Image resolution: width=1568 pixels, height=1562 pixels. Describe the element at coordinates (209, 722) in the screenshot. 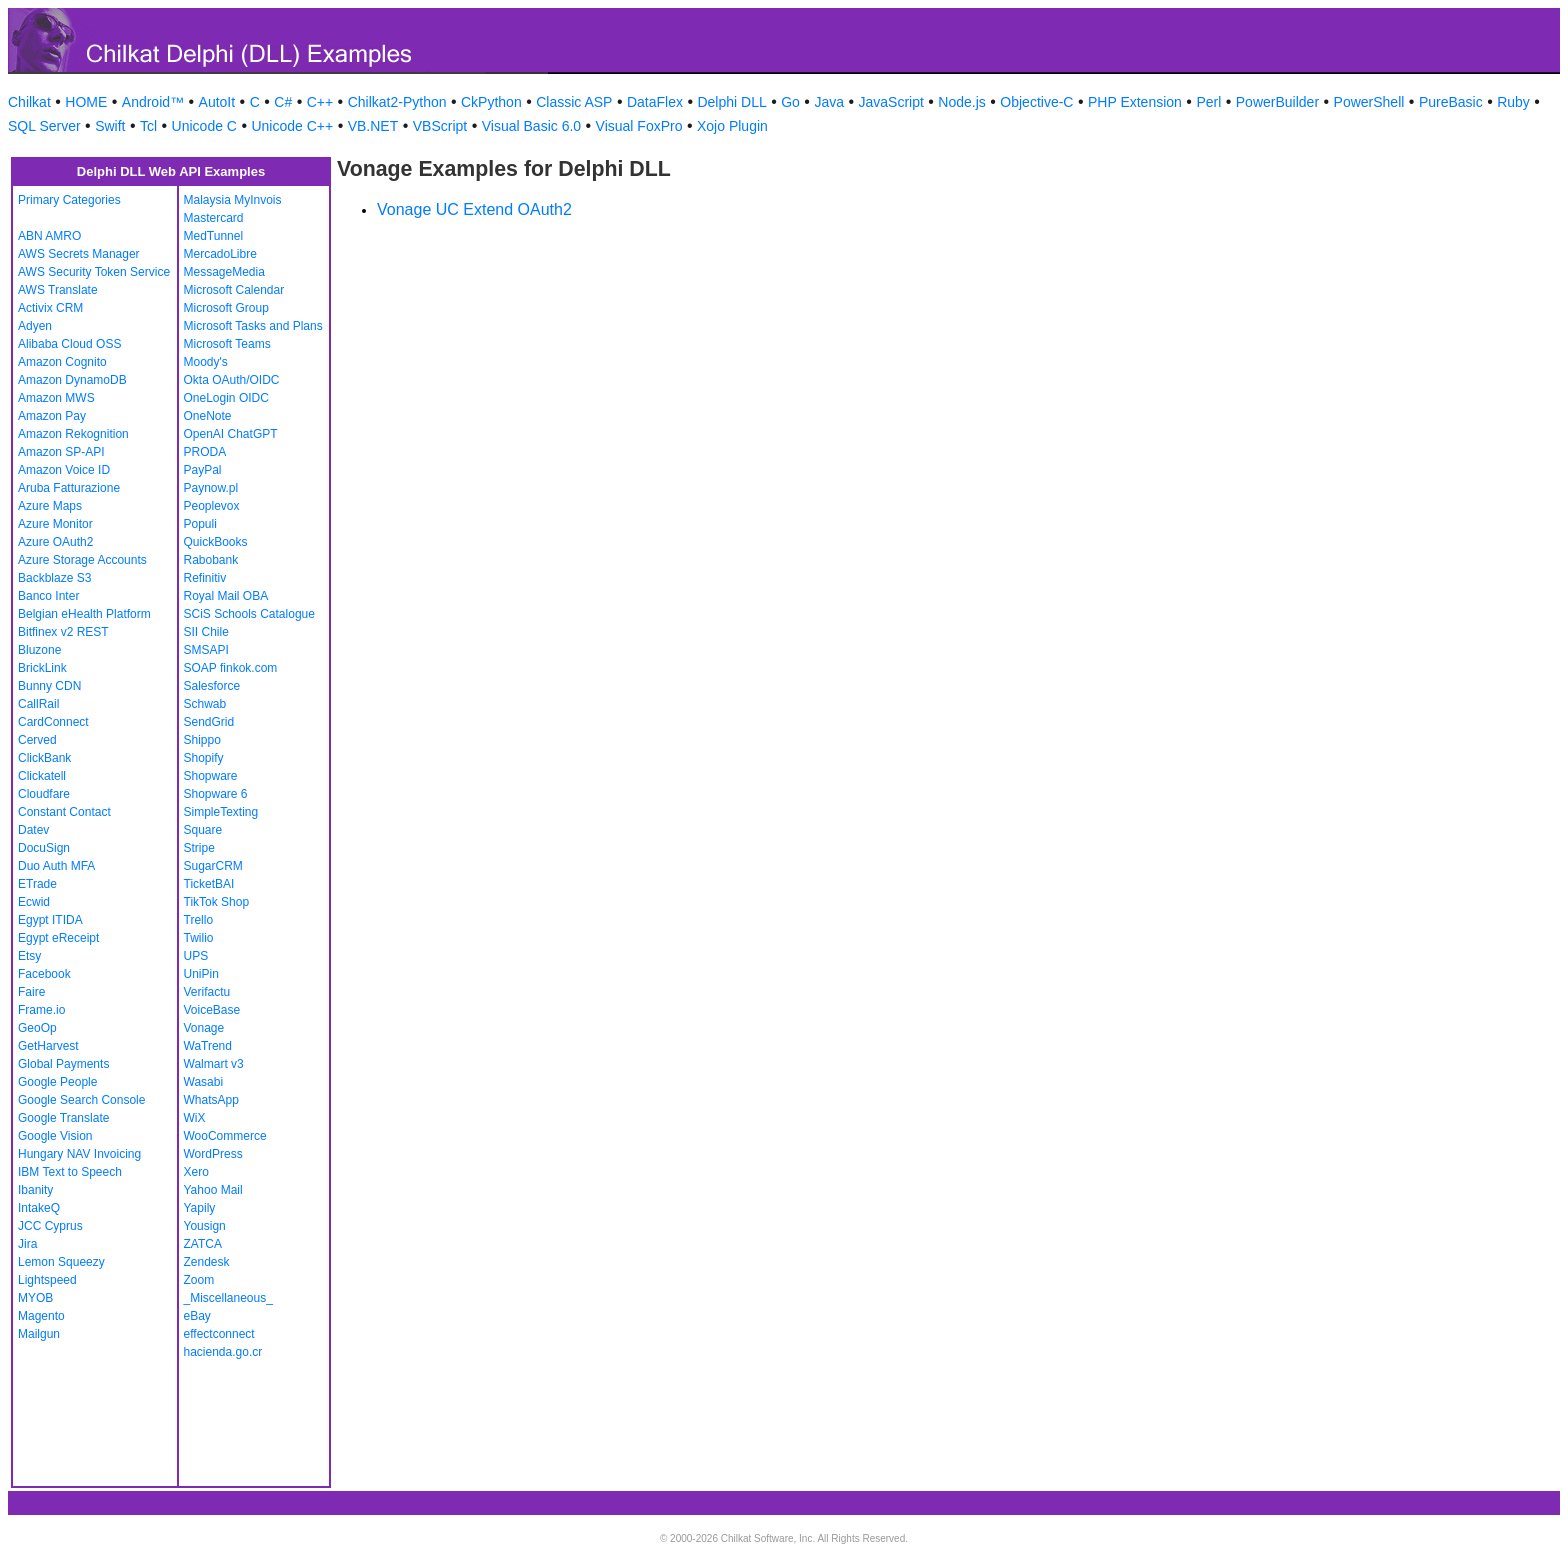

I see `SendGrid` at that location.